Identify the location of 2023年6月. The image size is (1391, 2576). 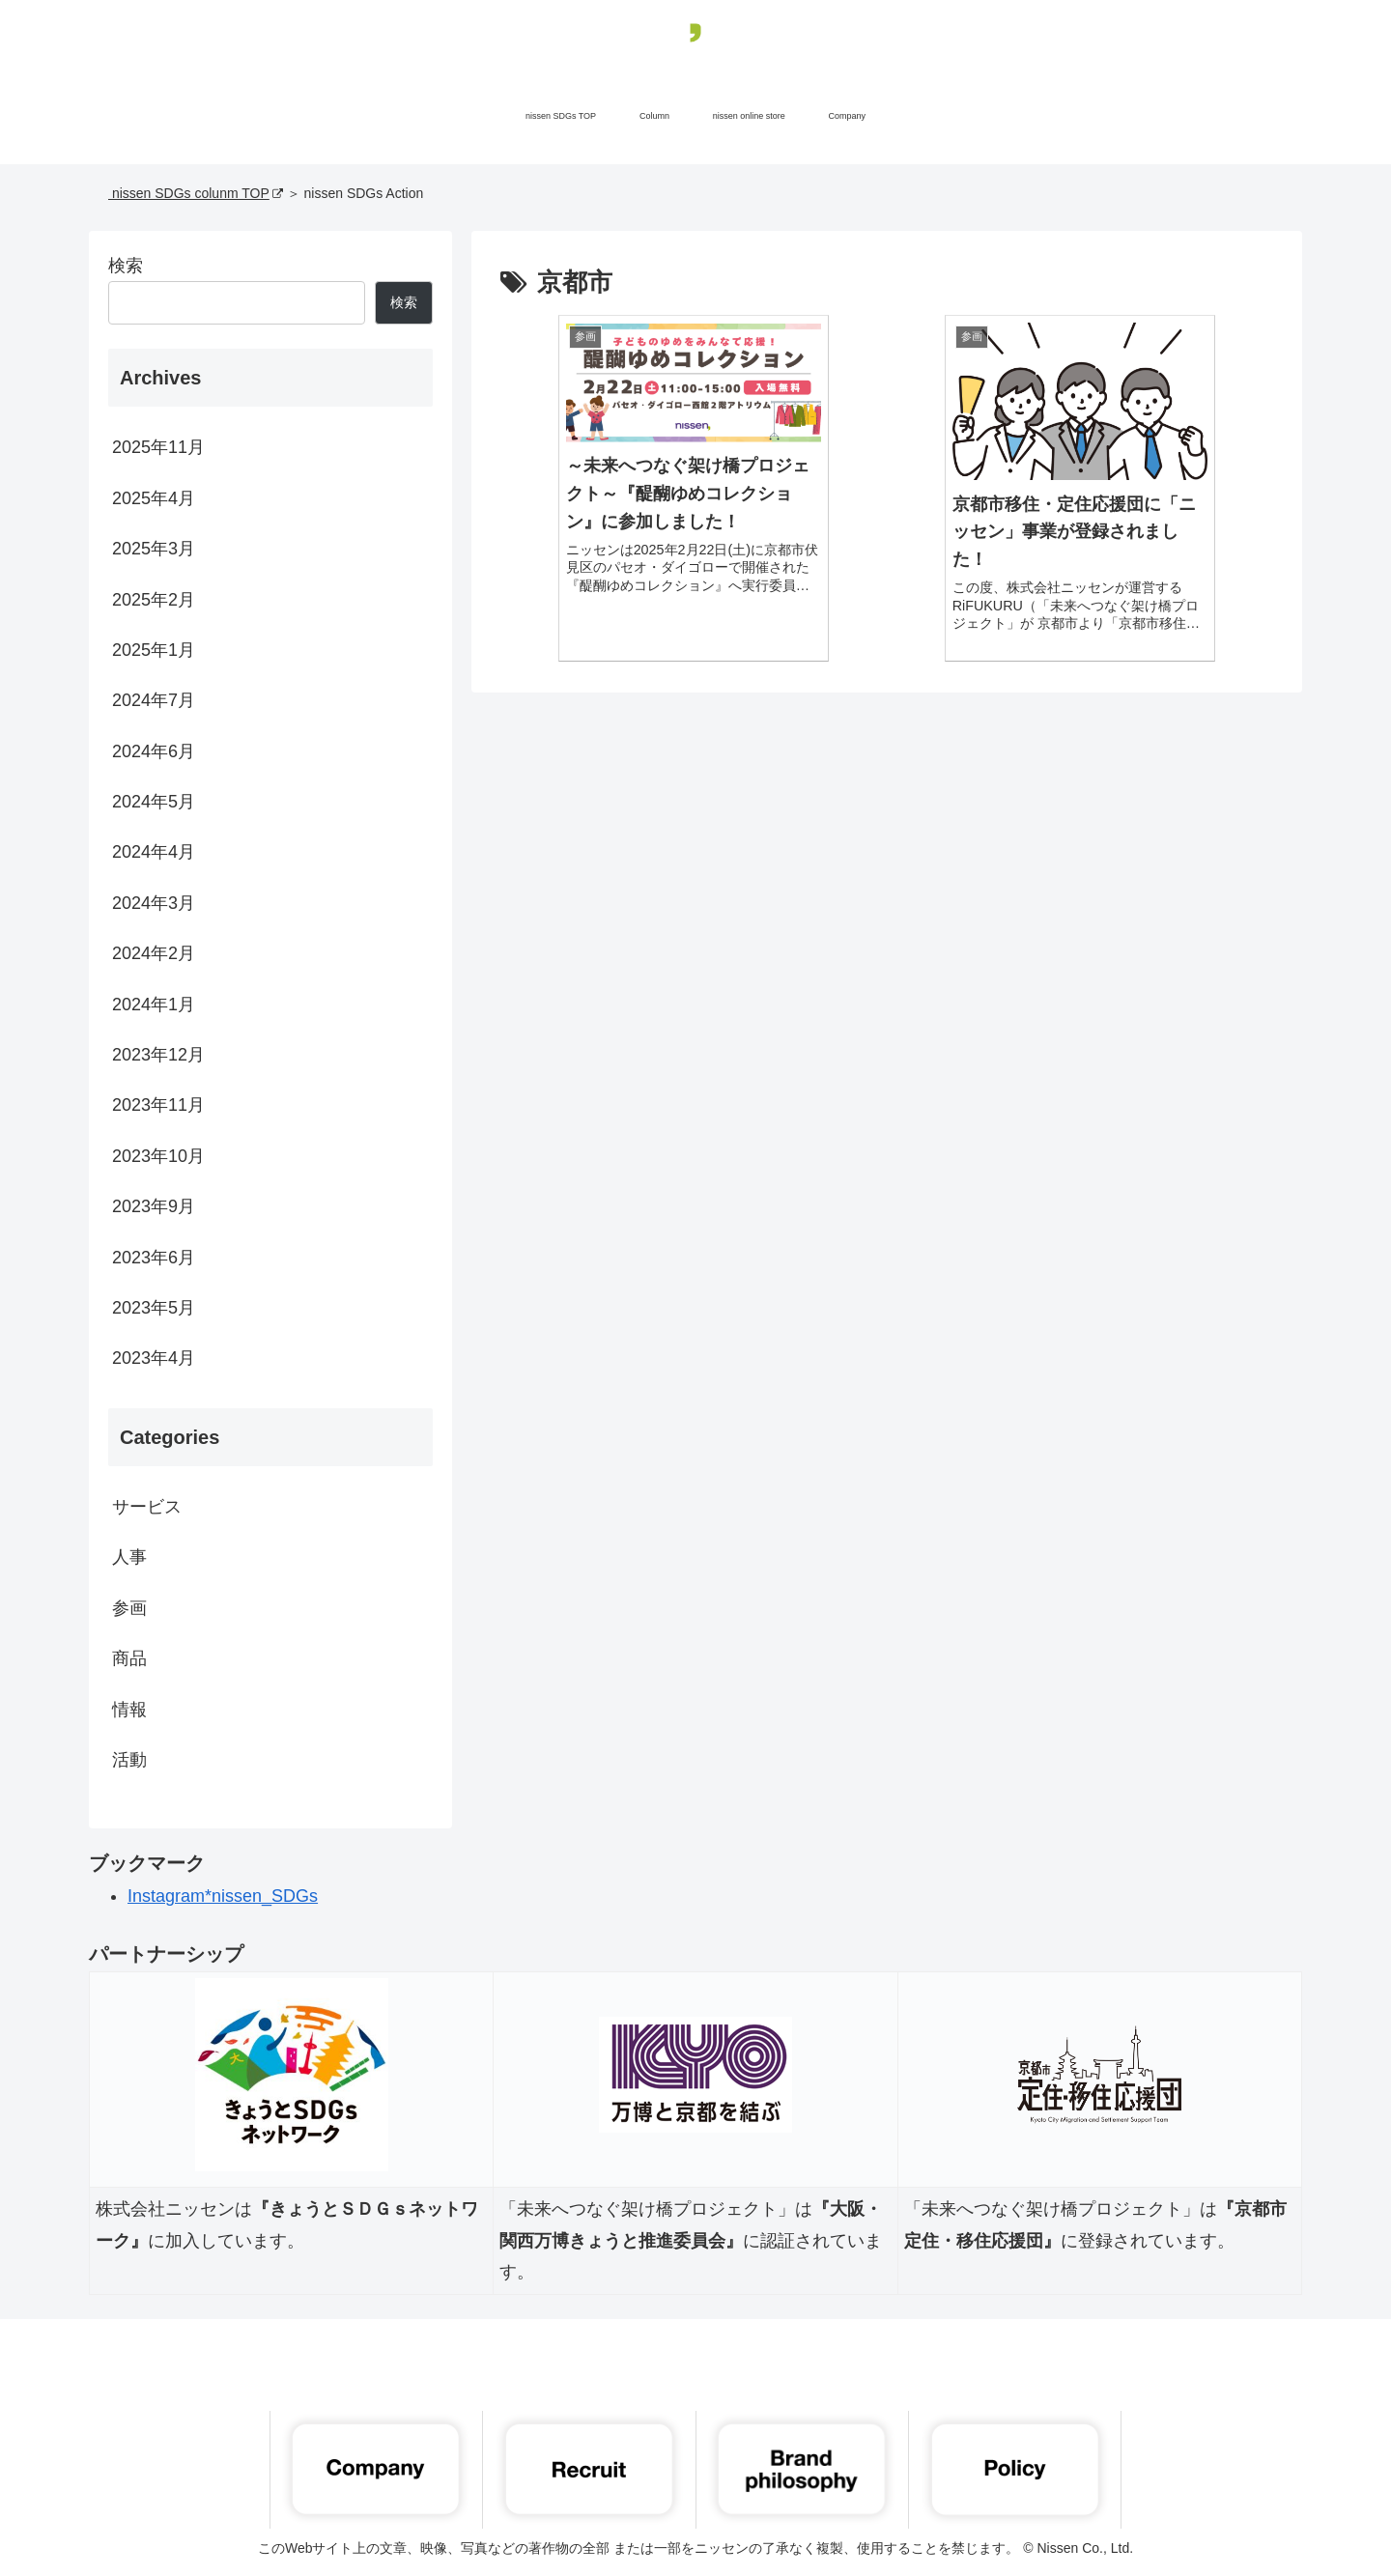
(153, 1257).